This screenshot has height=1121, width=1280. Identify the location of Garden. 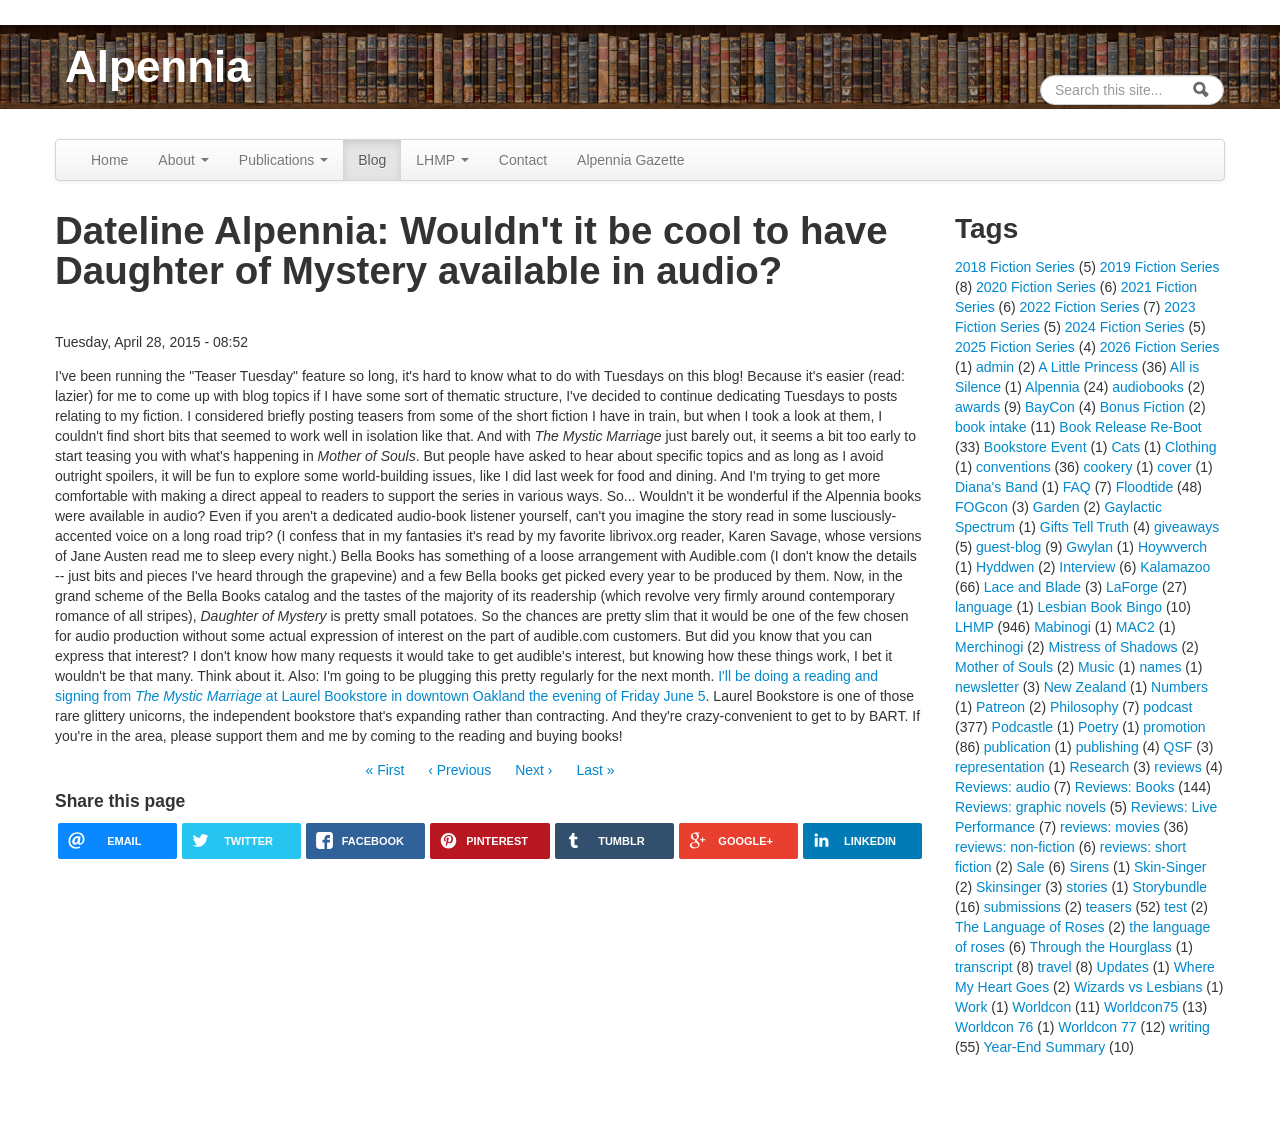
(1056, 507).